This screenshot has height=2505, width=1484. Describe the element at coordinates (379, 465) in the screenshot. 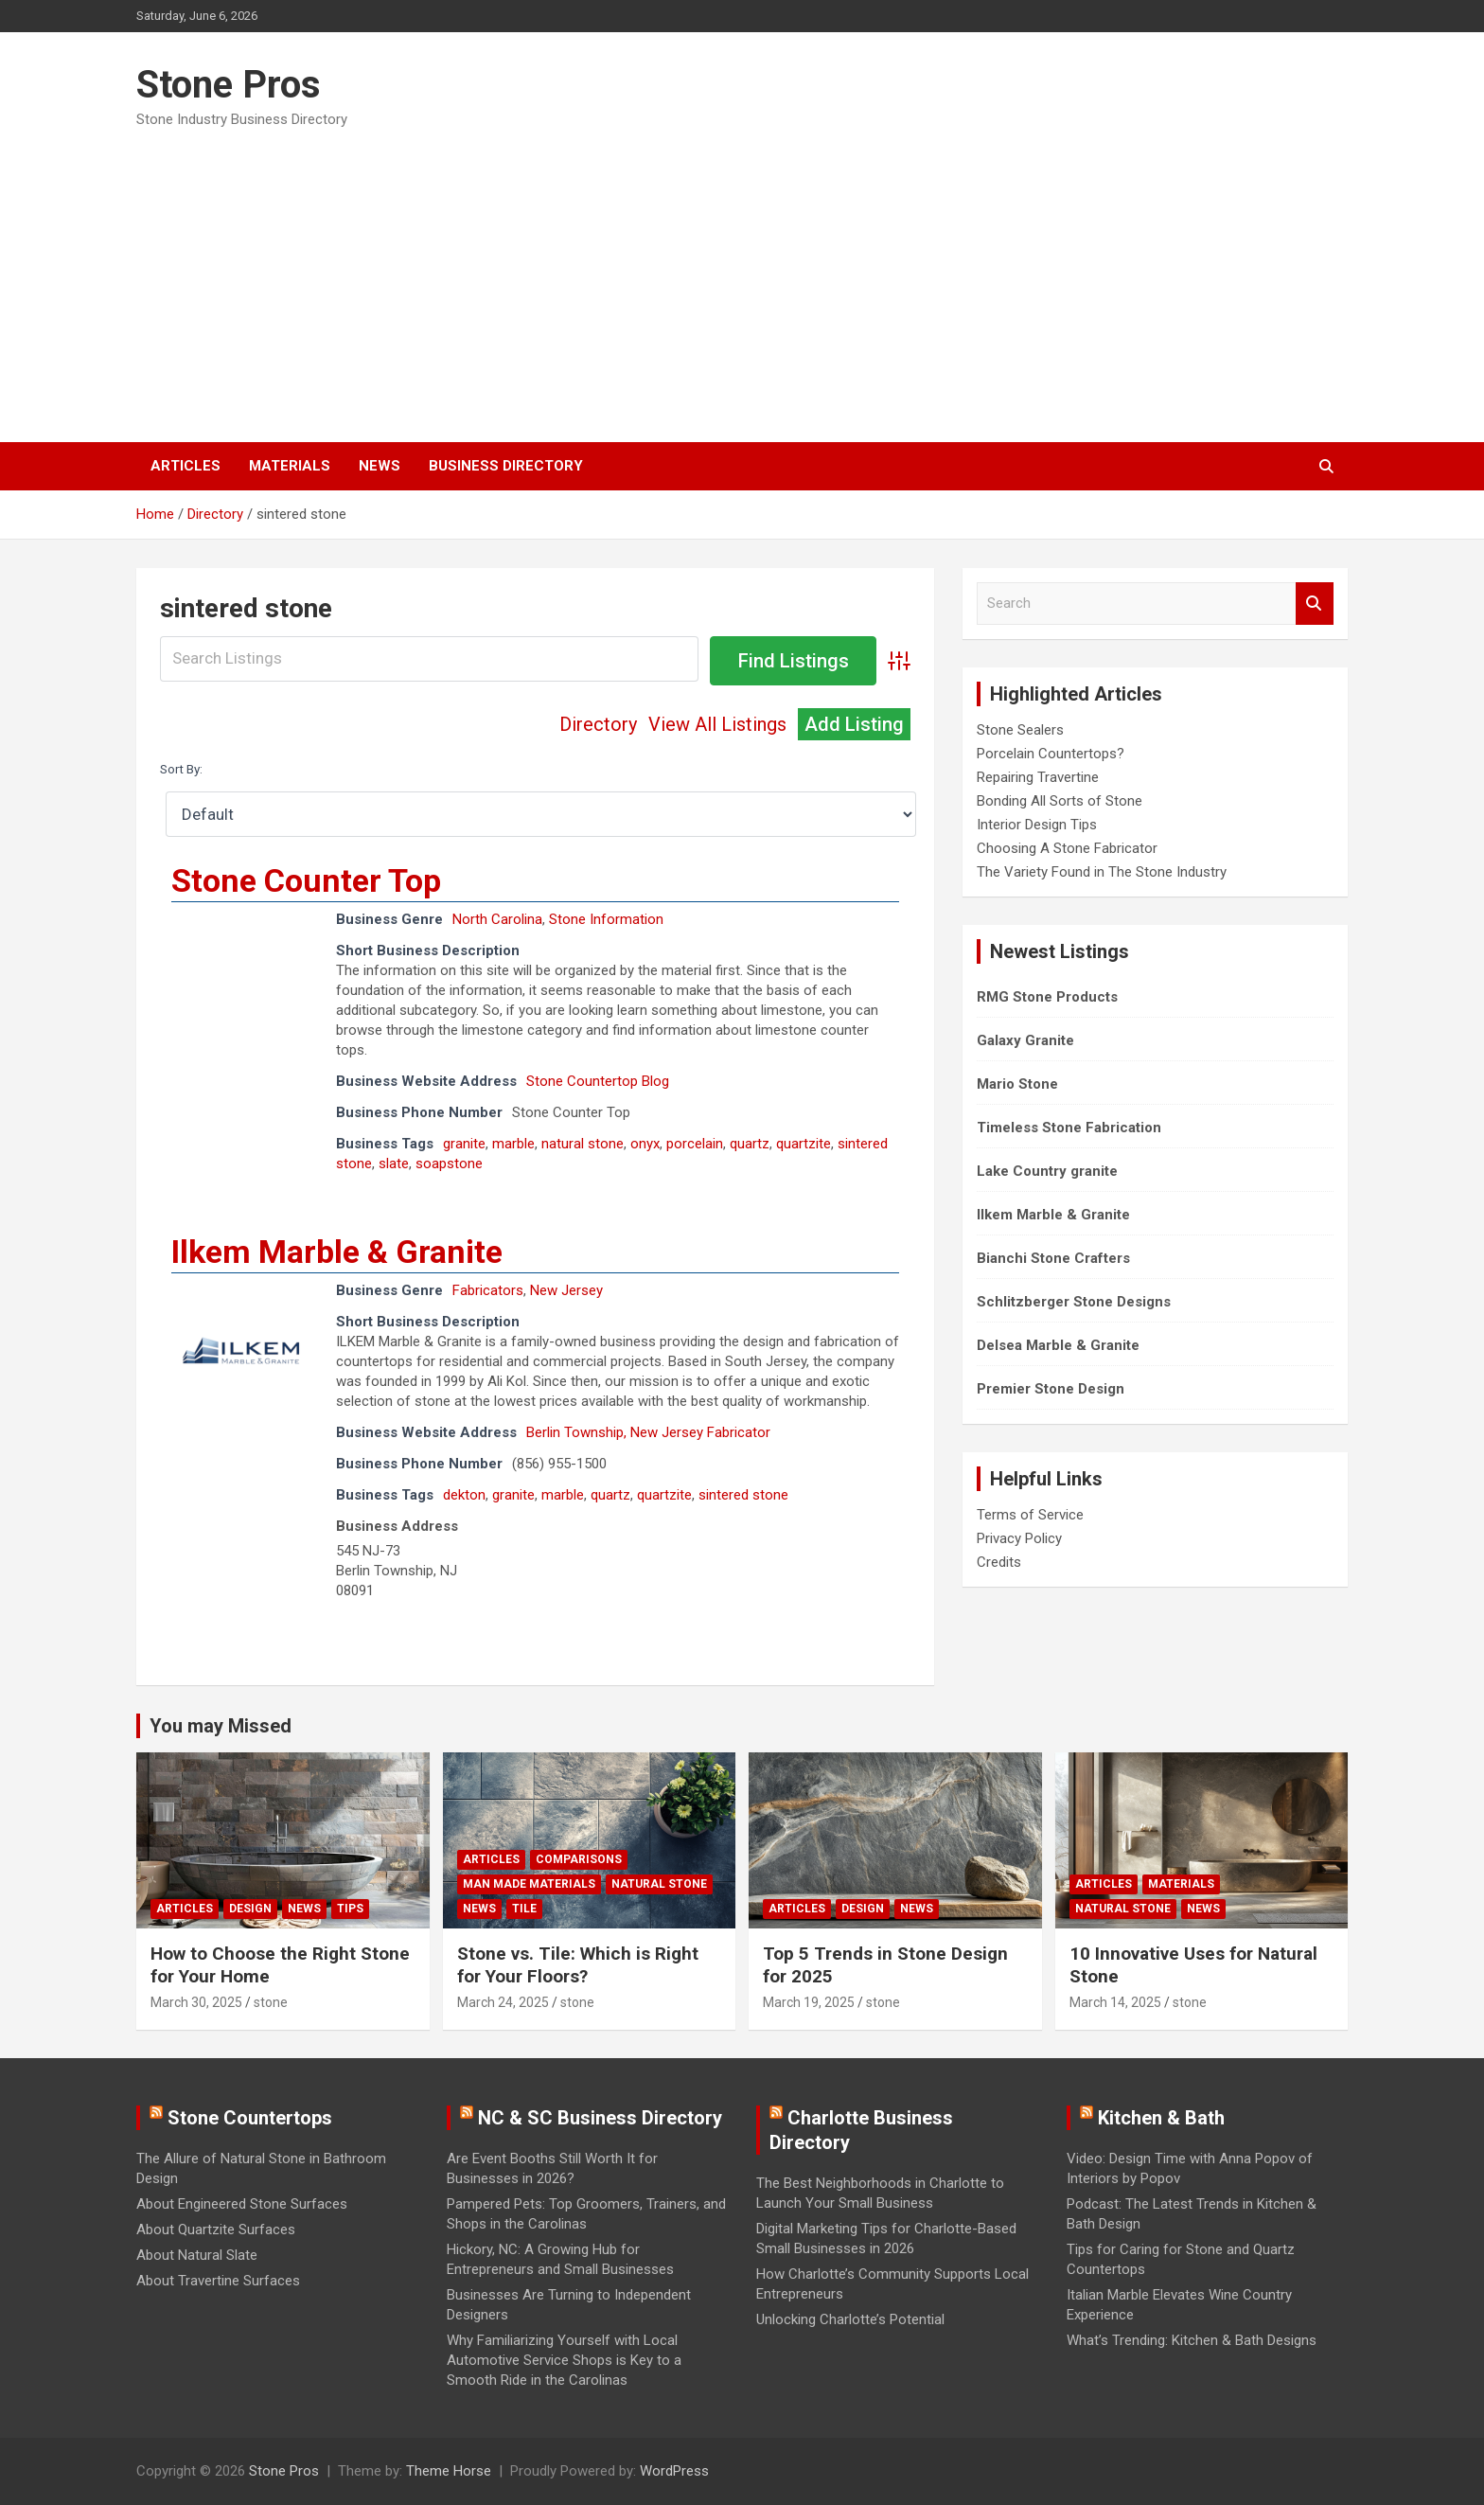

I see `News` at that location.